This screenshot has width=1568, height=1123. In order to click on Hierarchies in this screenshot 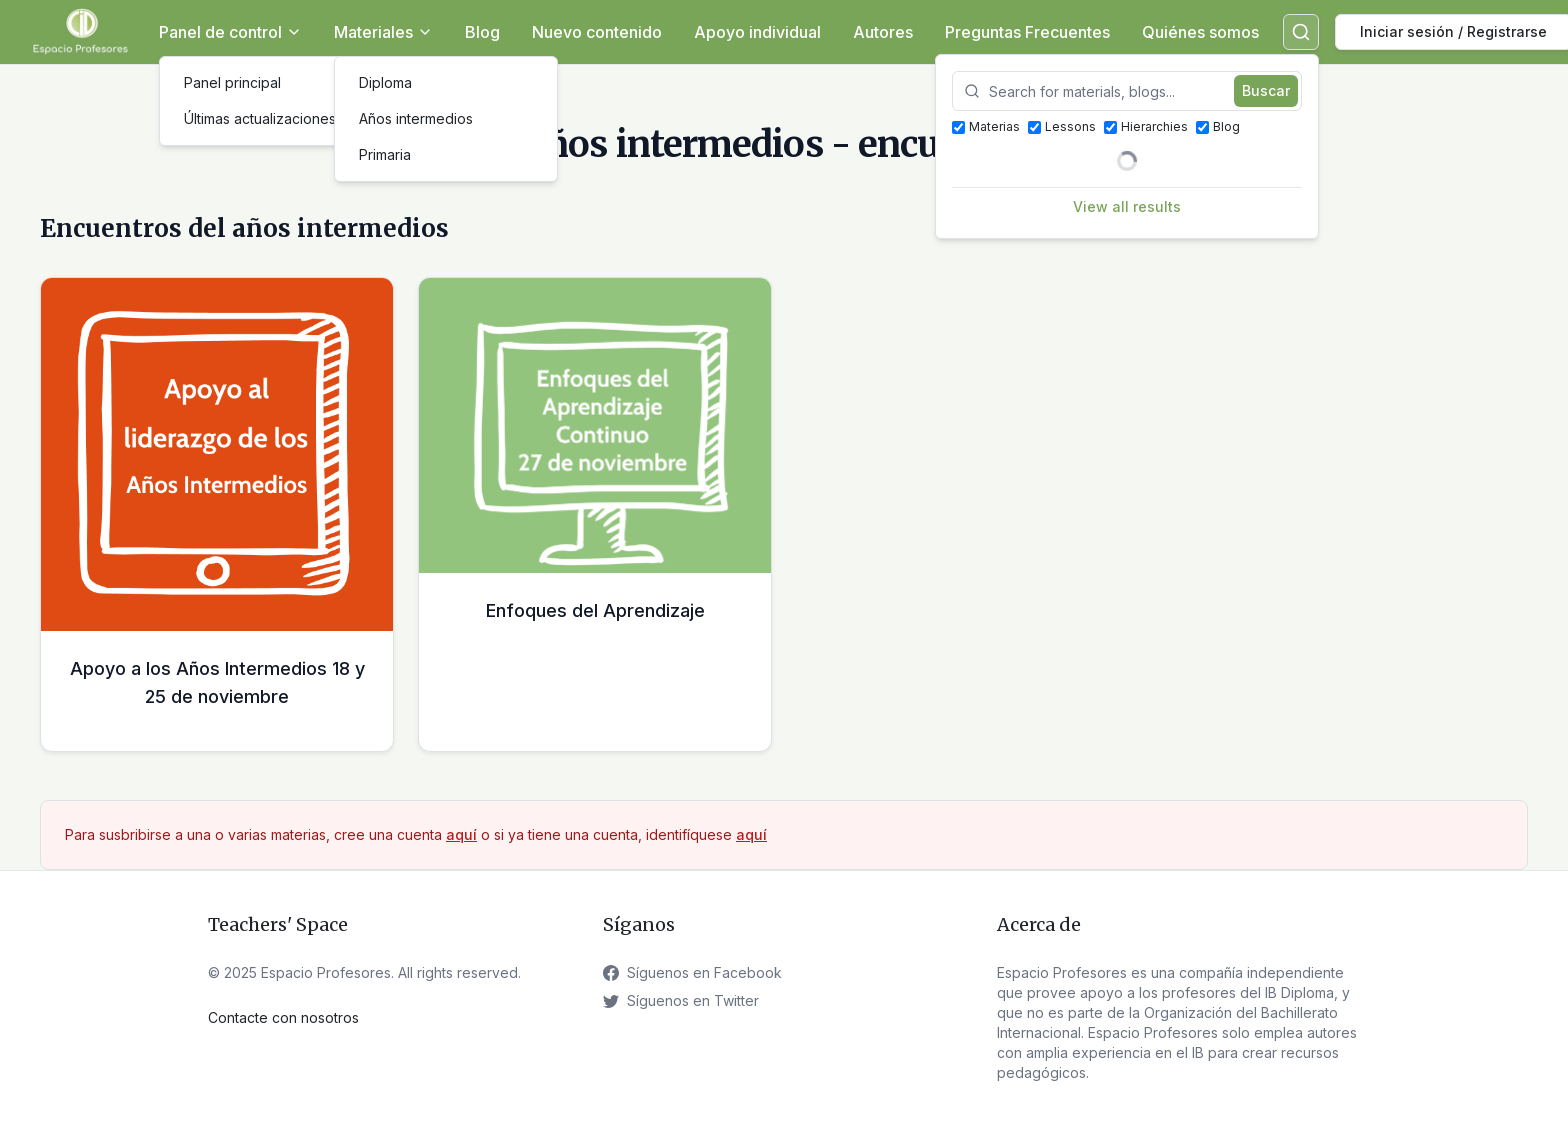, I will do `click(1146, 126)`.